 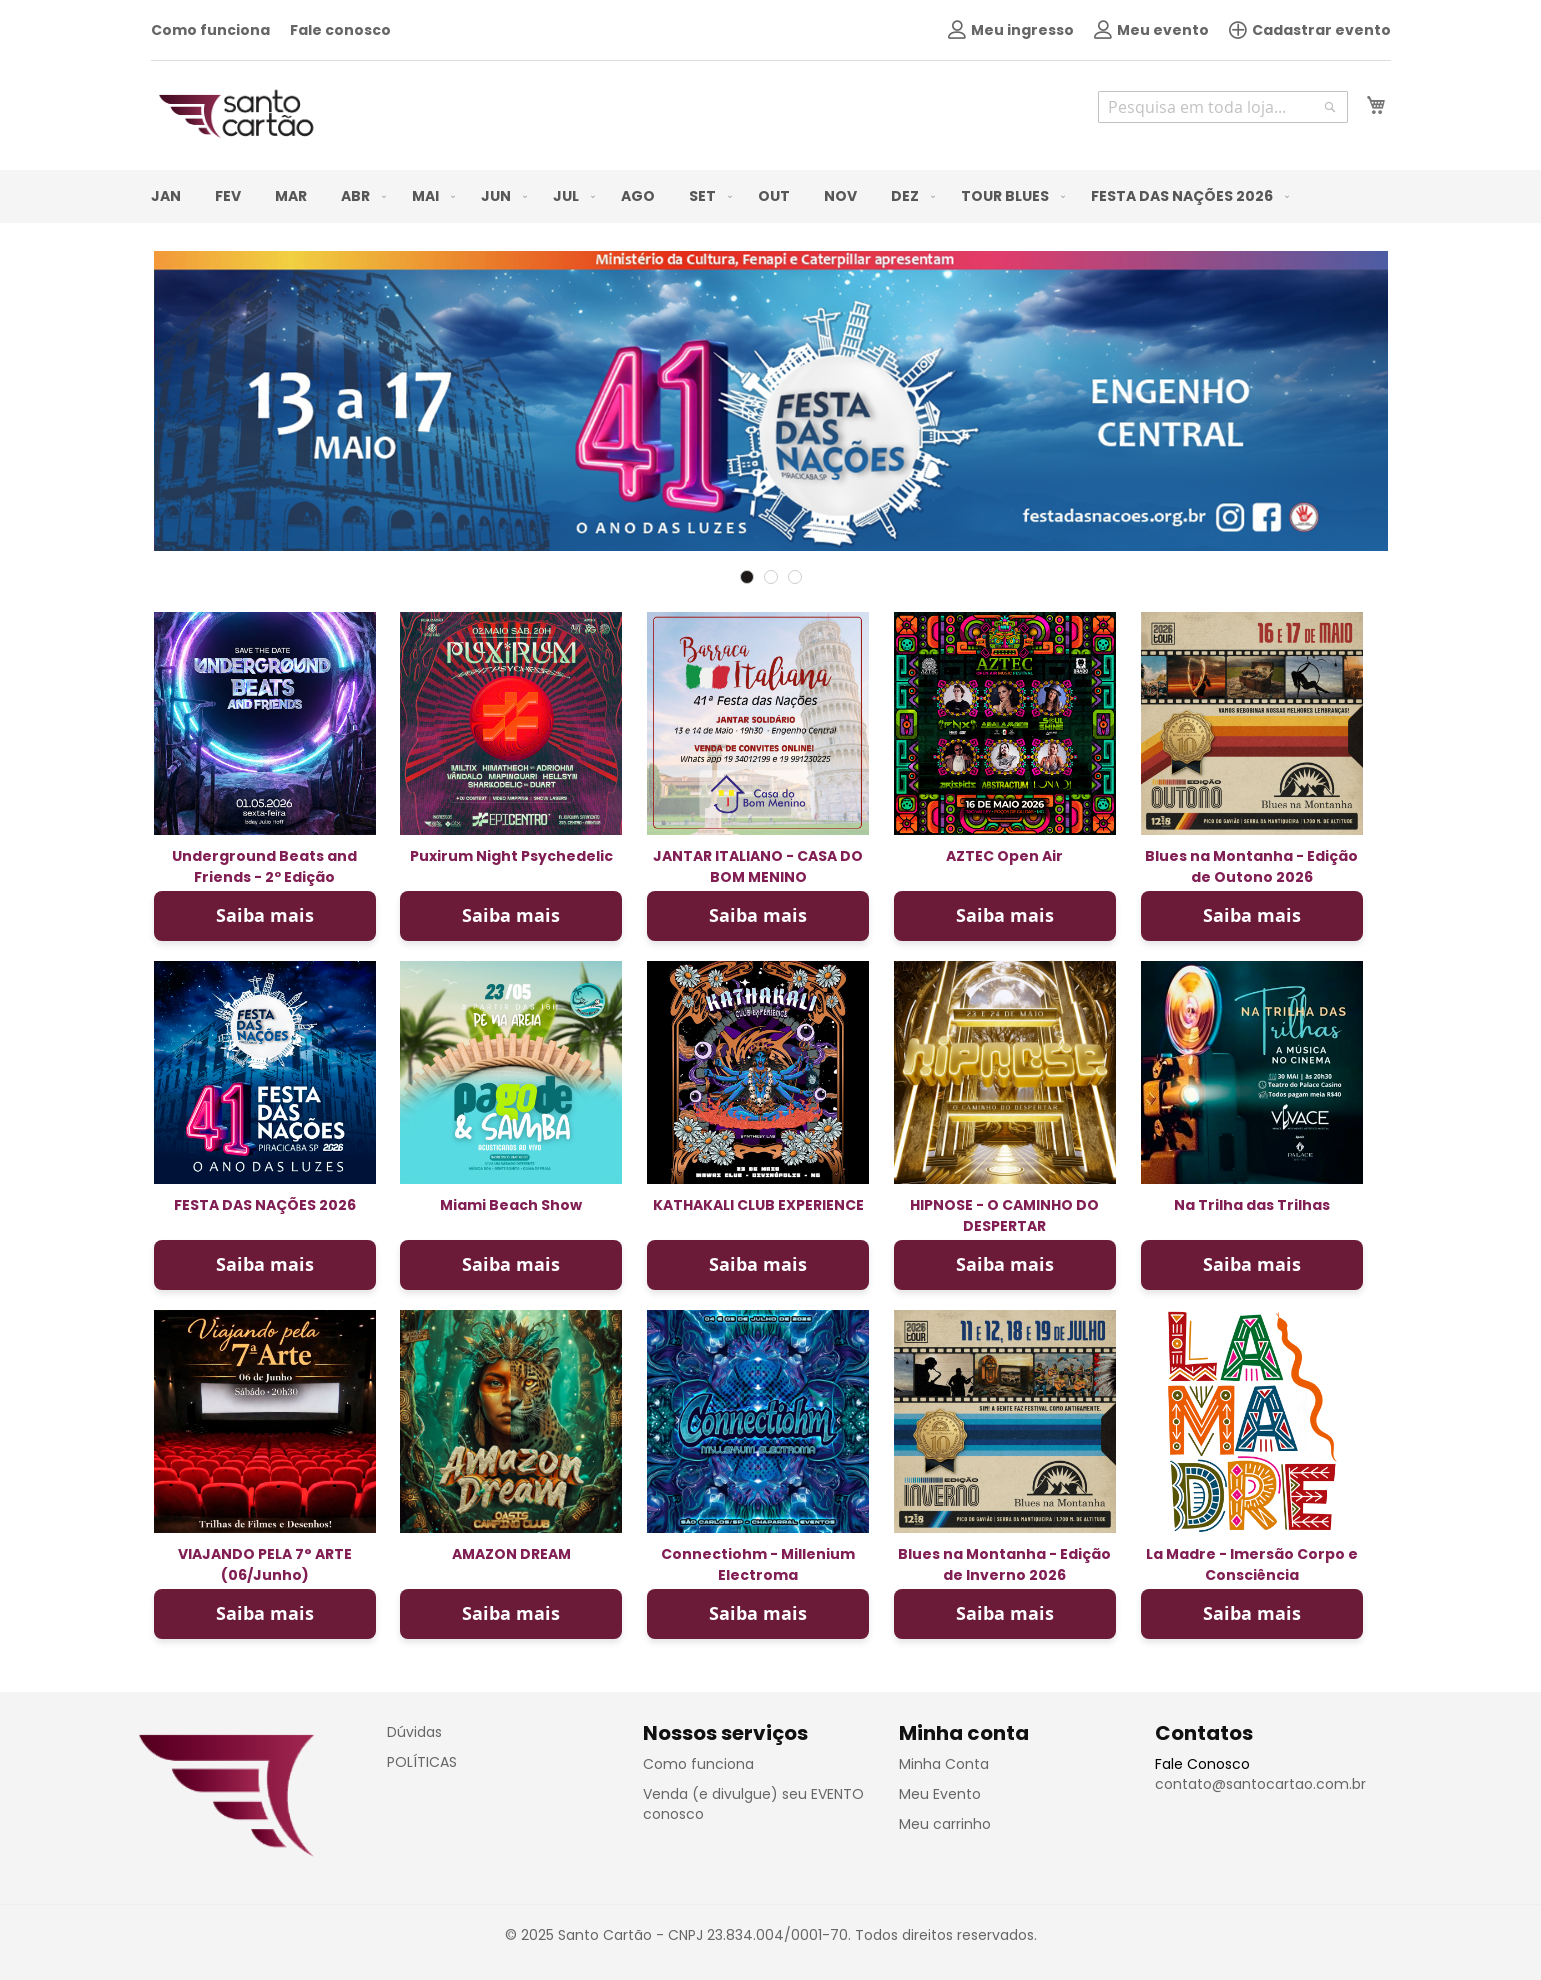 What do you see at coordinates (236, 114) in the screenshot?
I see `[store logo]` at bounding box center [236, 114].